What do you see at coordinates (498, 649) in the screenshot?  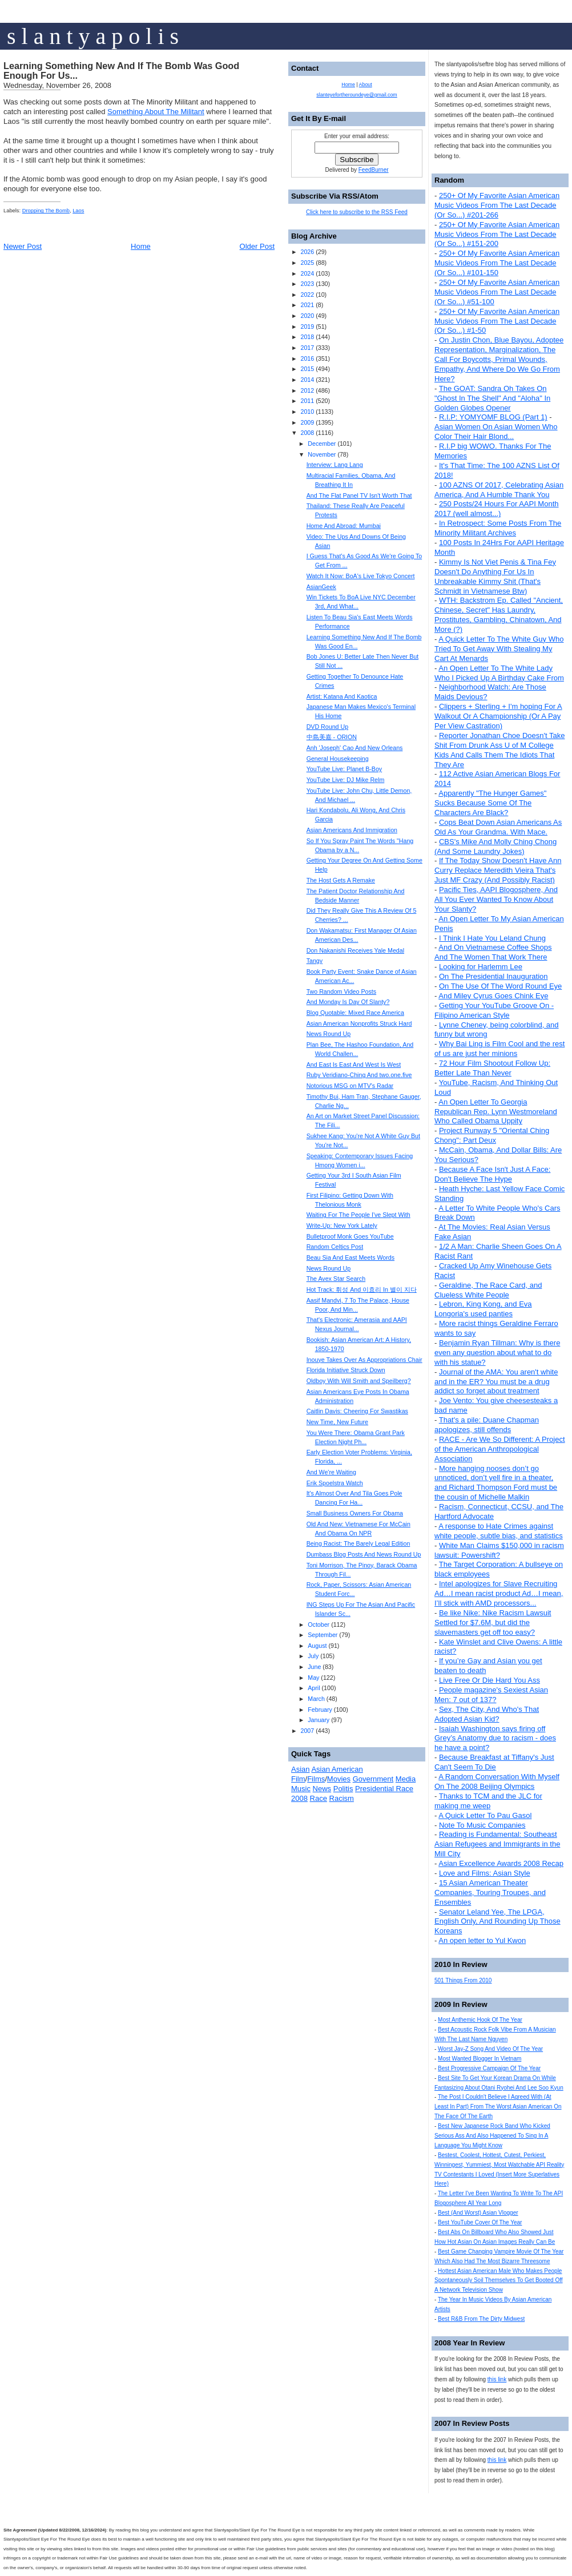 I see `A Quick Letter To The White Guy Who Tried To Get Away With Stealing My Cart At Menards` at bounding box center [498, 649].